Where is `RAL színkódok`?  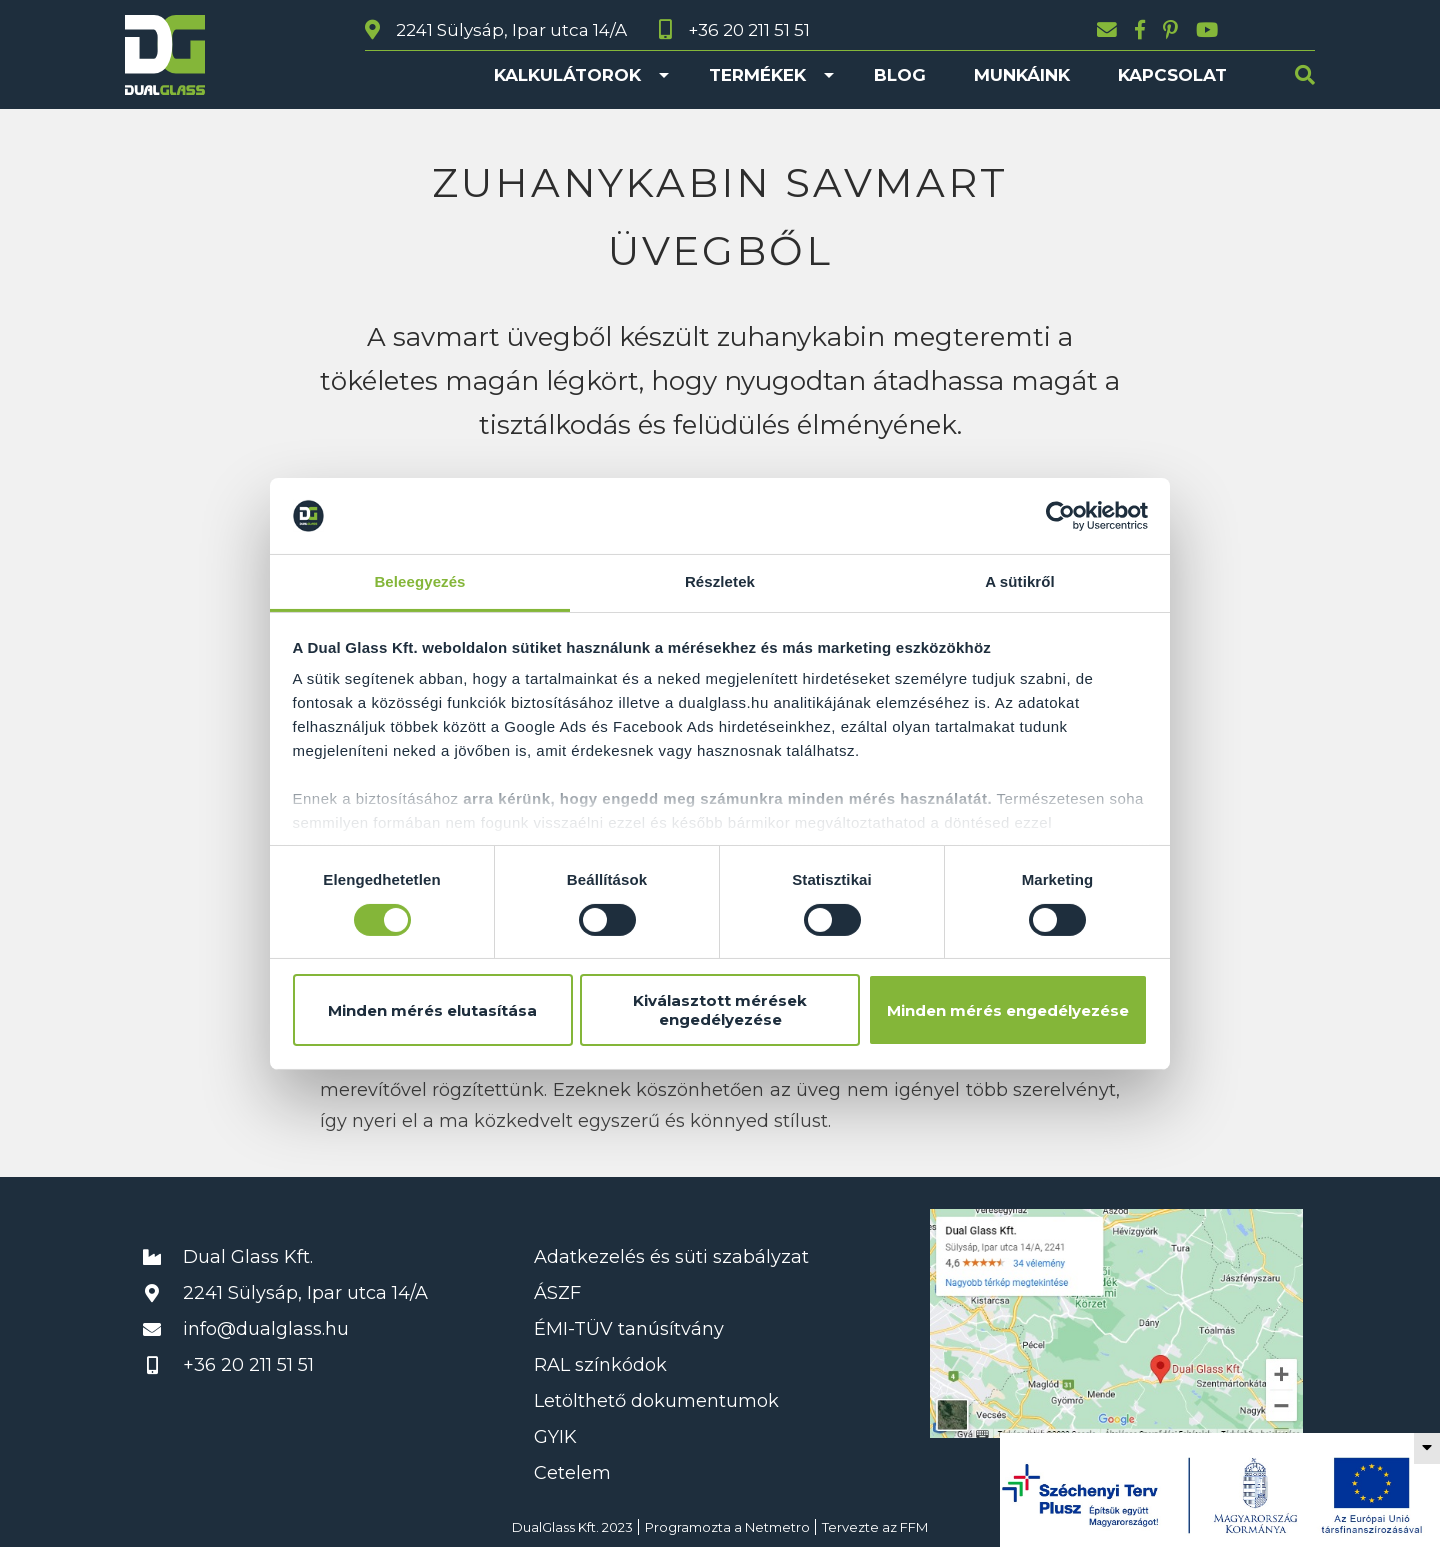
RAL színkódok is located at coordinates (600, 1365).